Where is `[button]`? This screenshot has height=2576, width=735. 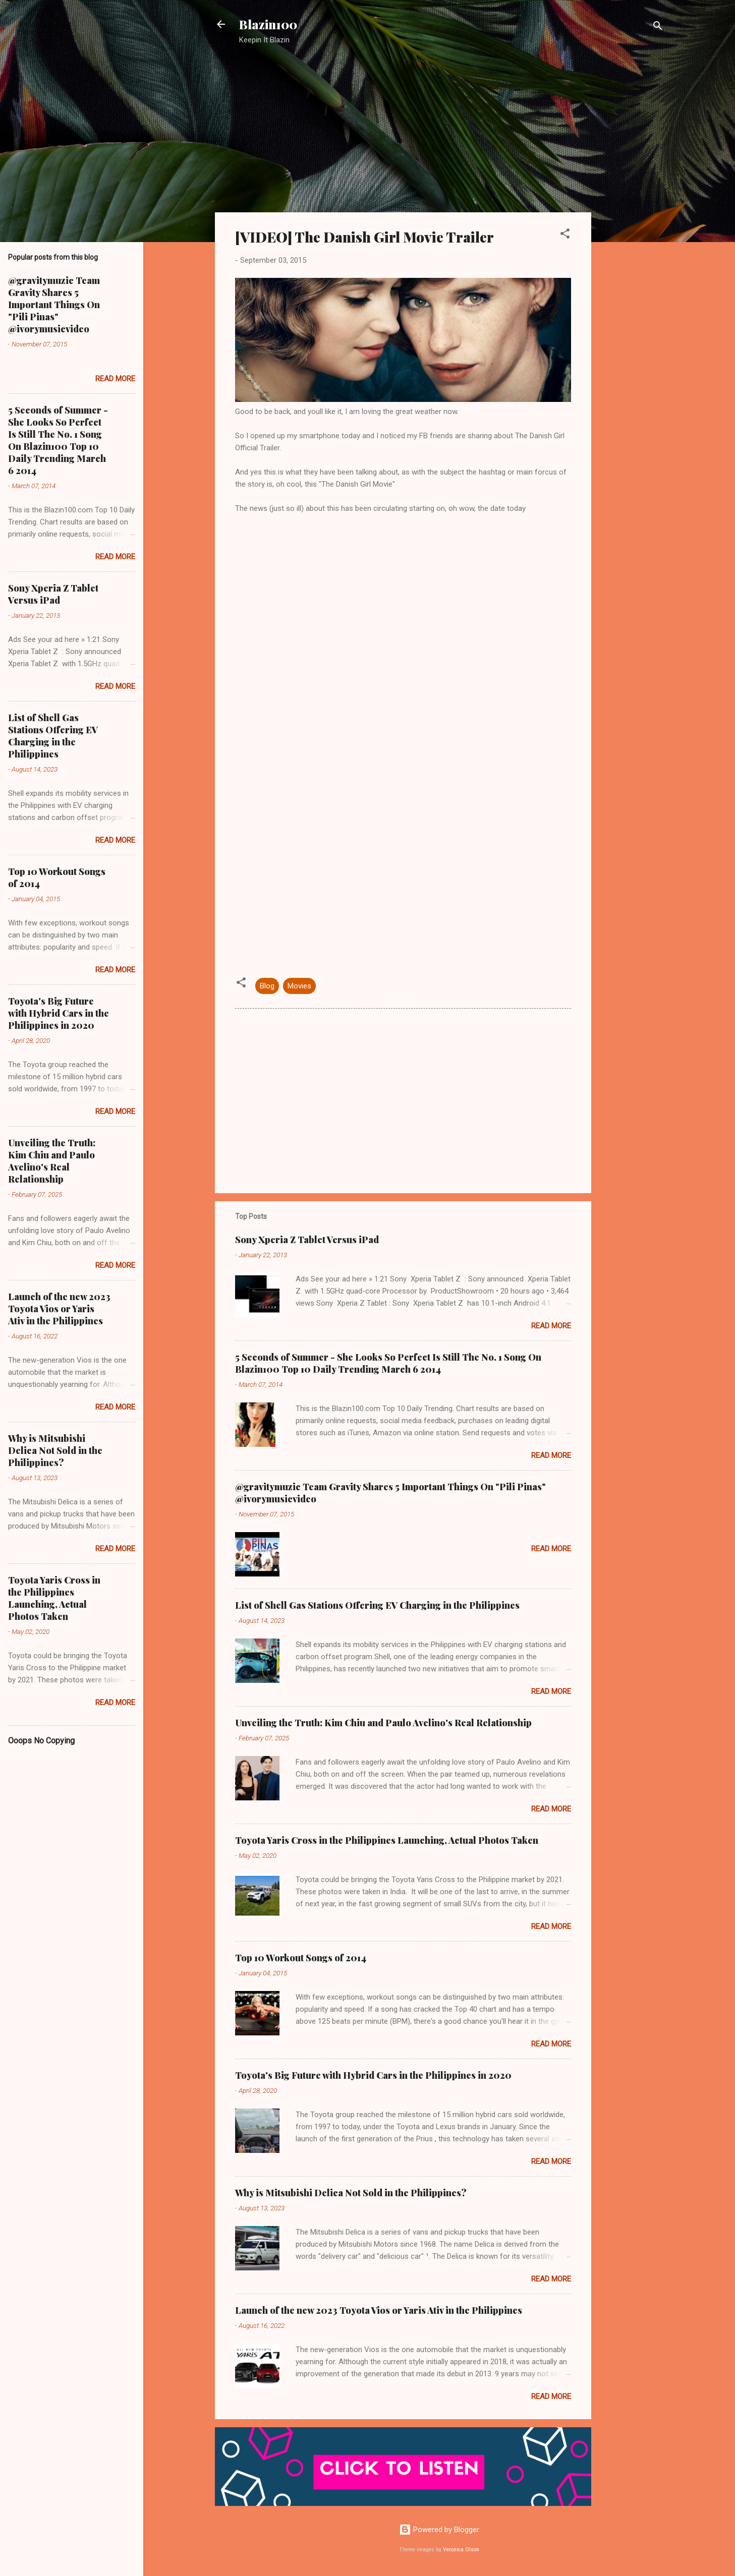
[button] is located at coordinates (565, 235).